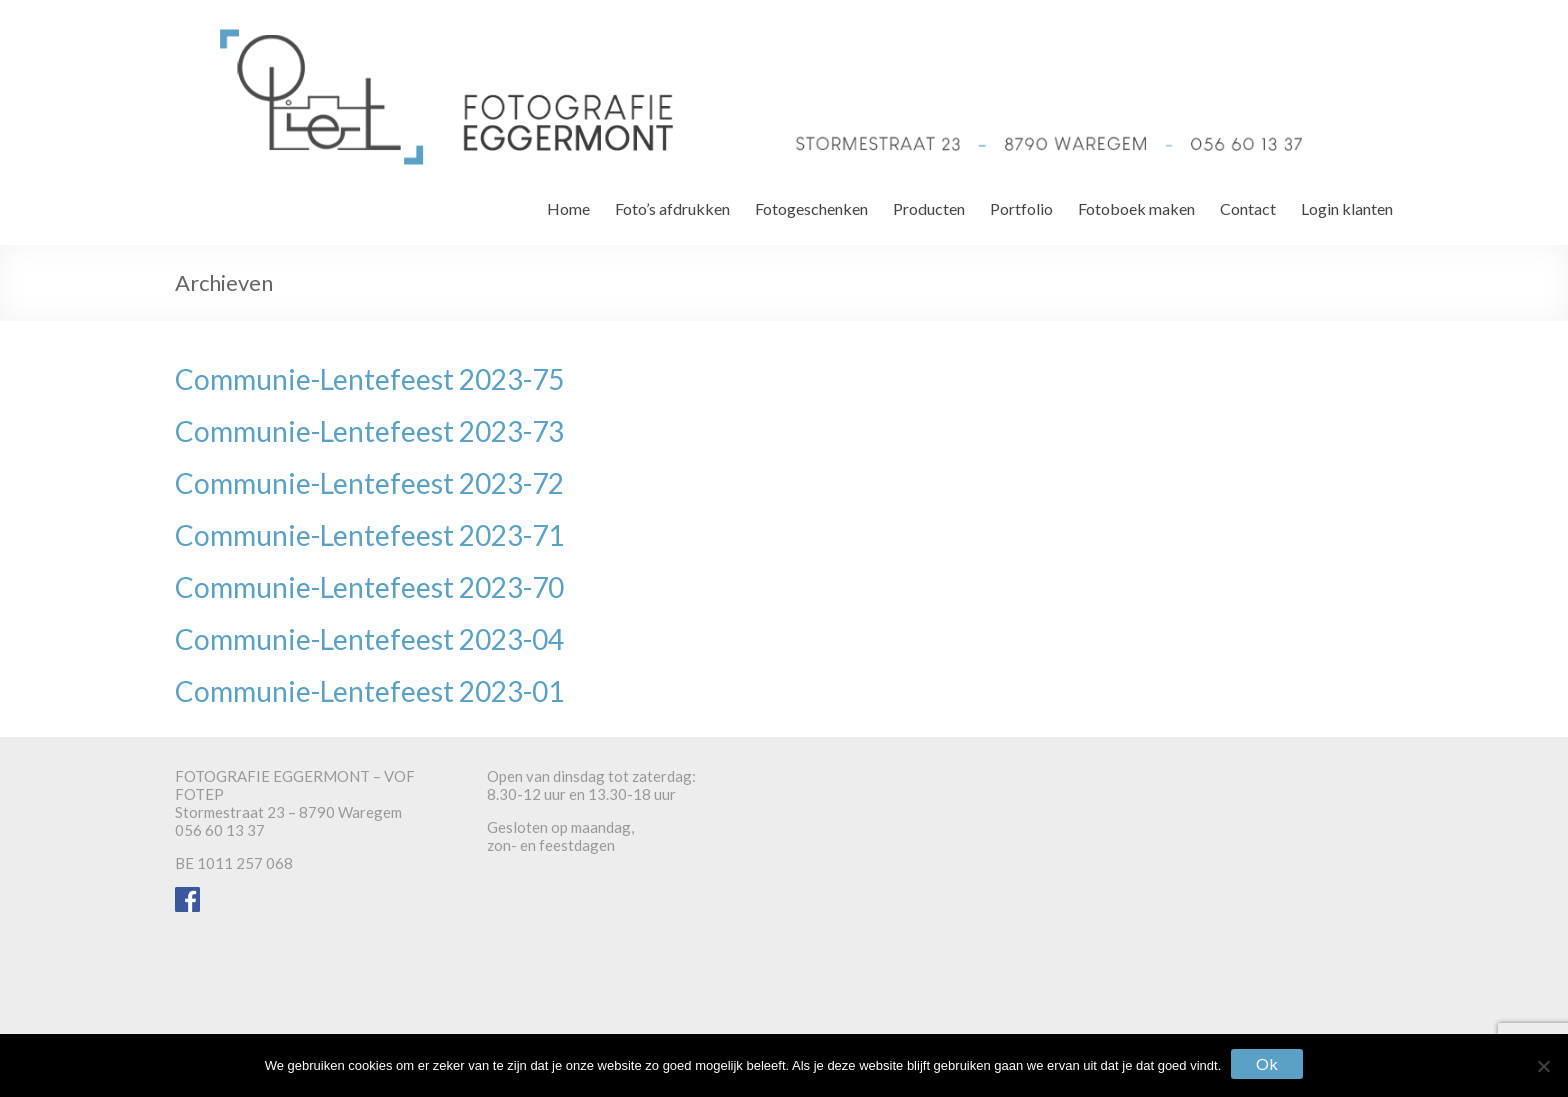  Describe the element at coordinates (369, 483) in the screenshot. I see `Communie-Lentefeest 2023-72` at that location.